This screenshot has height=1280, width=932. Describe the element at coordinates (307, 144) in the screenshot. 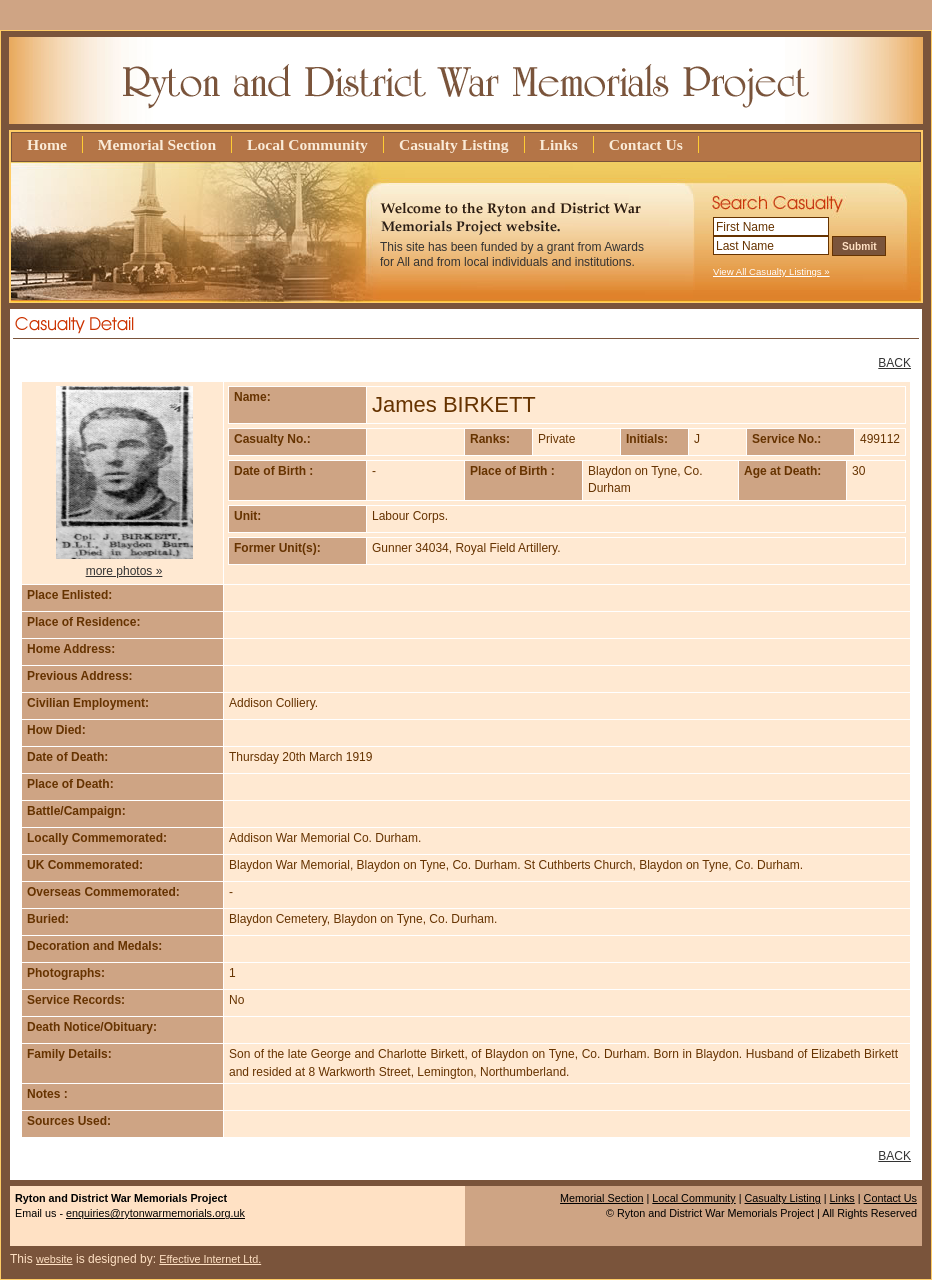

I see `Local Community` at that location.